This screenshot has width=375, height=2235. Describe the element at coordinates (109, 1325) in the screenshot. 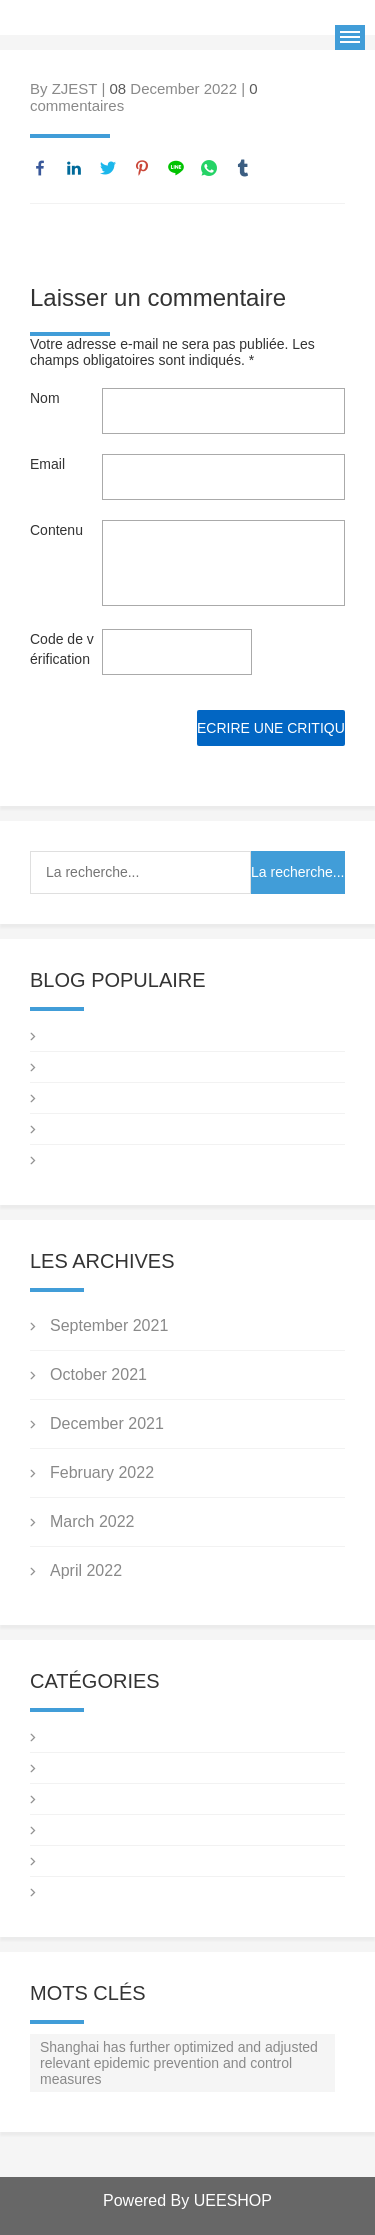

I see `September 2021` at that location.